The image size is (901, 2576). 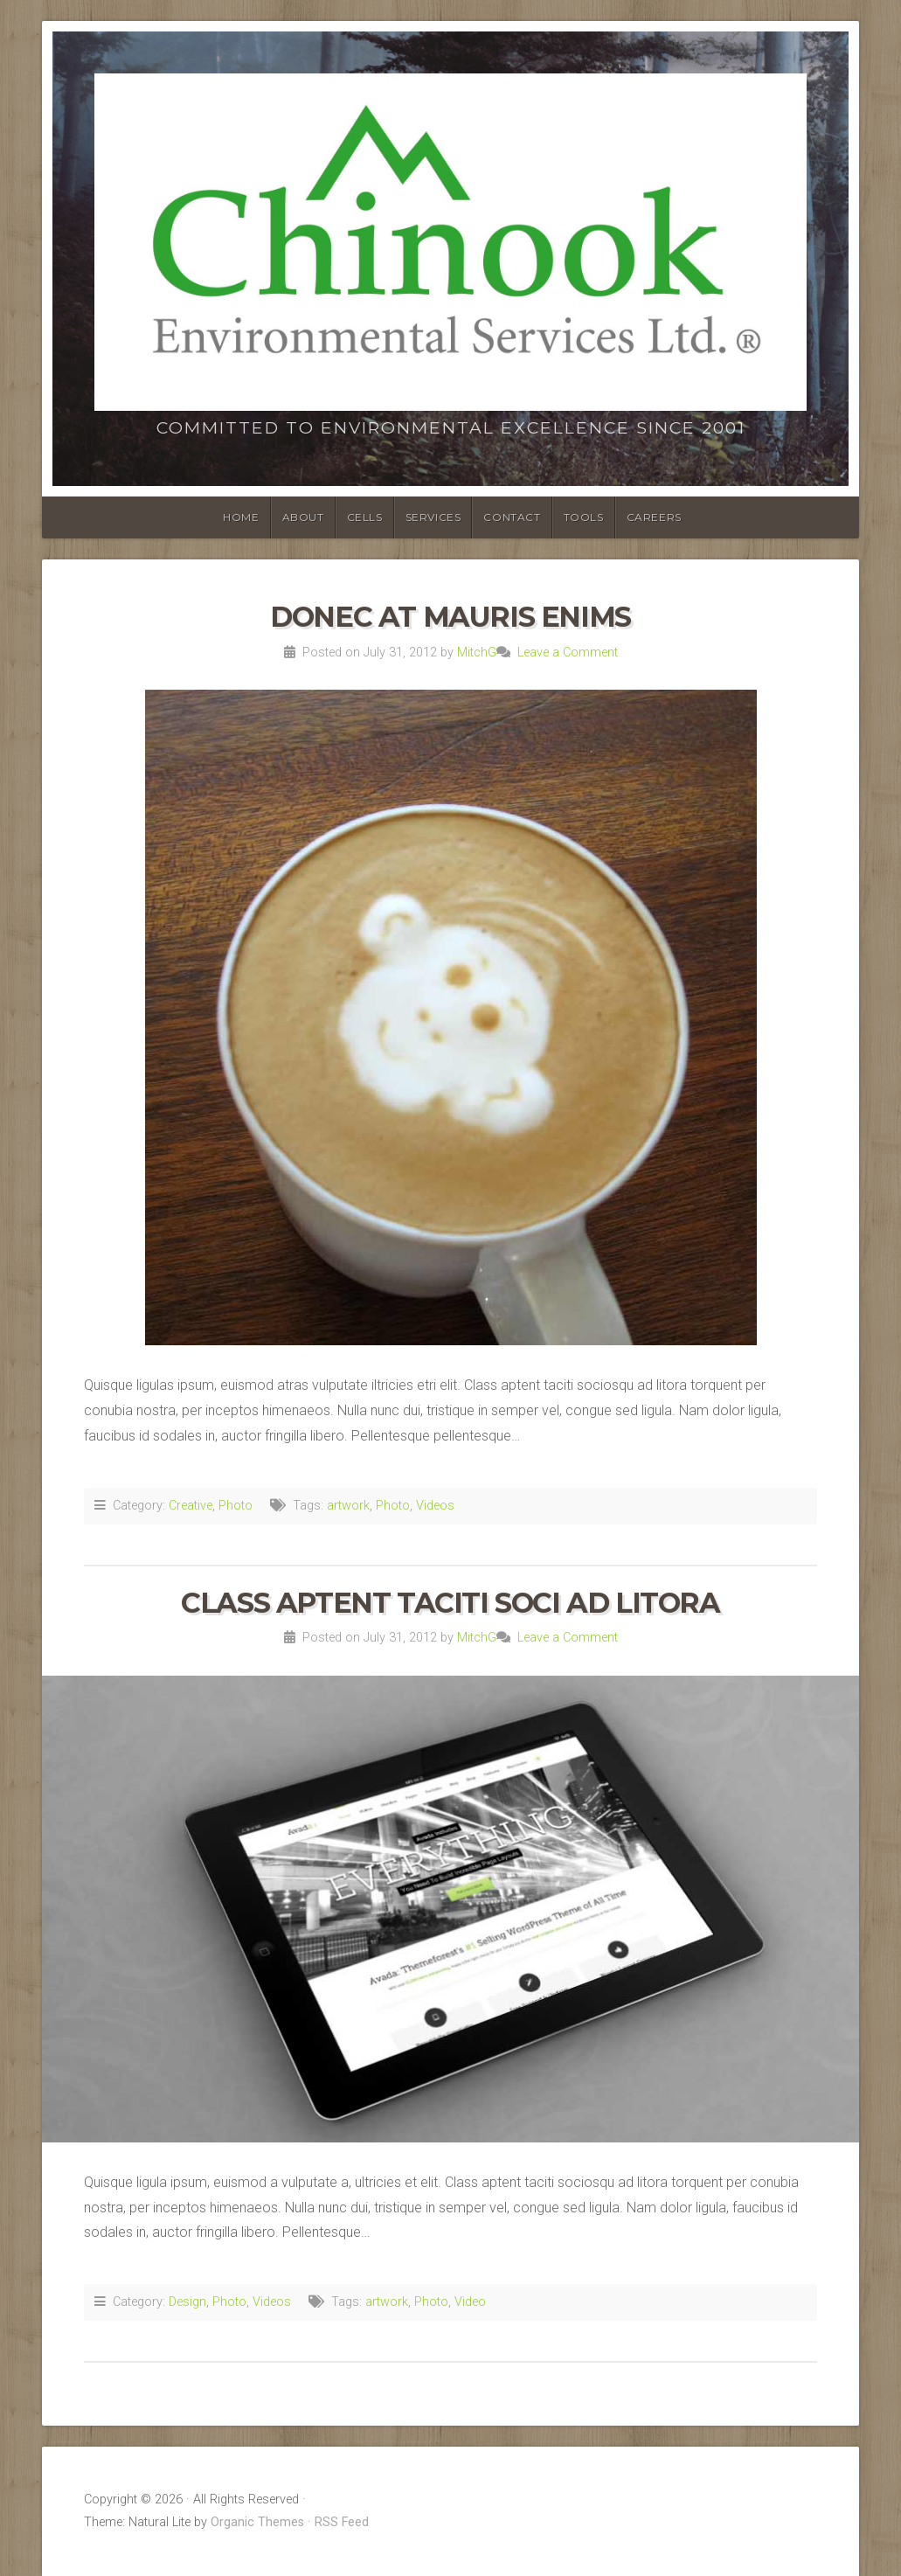 I want to click on Class Aptent Taciti Soci Ad Litora, so click(x=450, y=1603).